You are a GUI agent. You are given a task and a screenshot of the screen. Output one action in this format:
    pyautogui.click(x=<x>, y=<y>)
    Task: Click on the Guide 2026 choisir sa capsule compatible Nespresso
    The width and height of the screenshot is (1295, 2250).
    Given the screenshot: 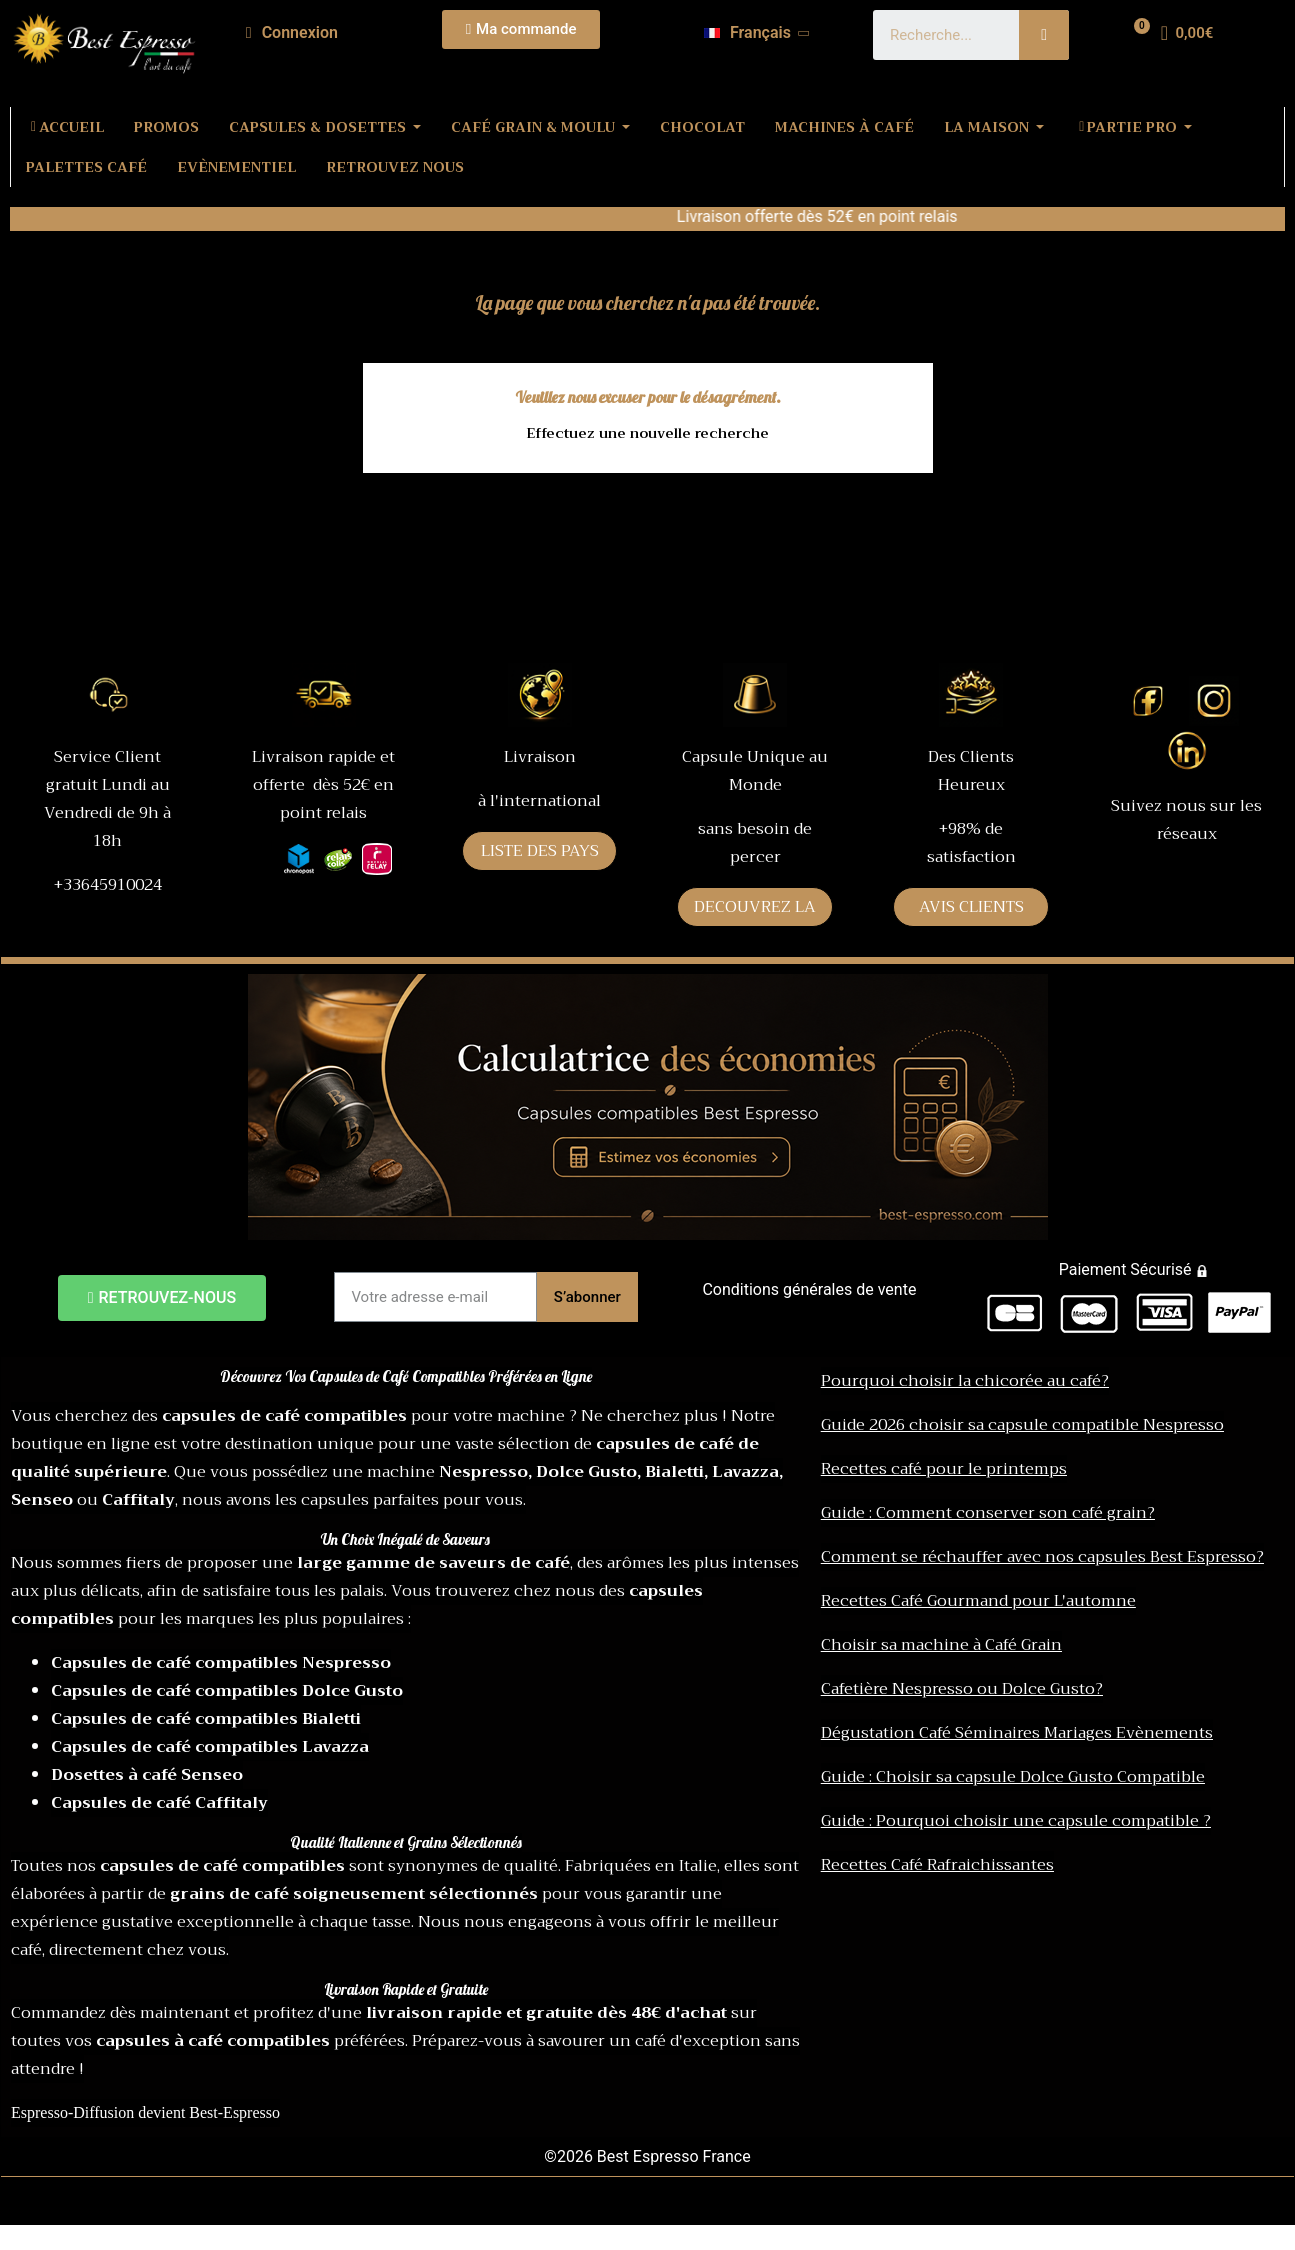 What is the action you would take?
    pyautogui.click(x=1022, y=1425)
    